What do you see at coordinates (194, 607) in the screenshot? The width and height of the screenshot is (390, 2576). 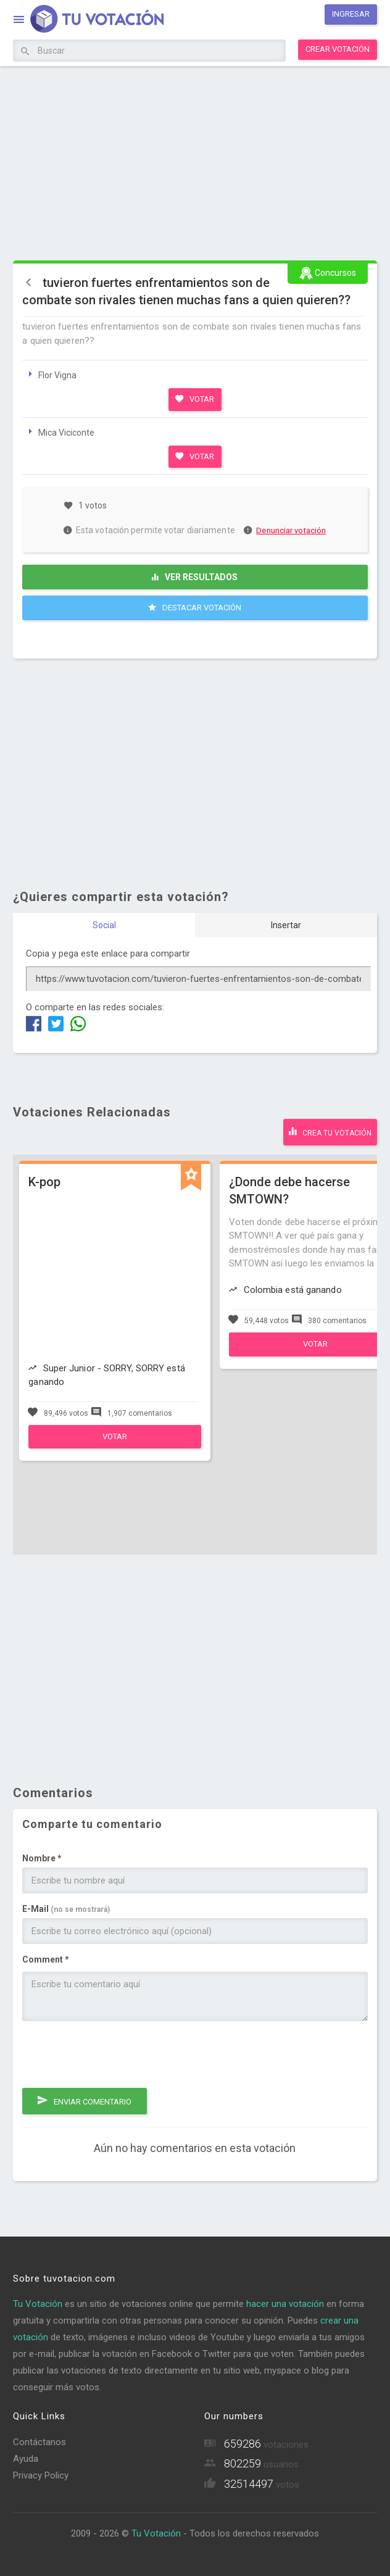 I see `Destacar Votación` at bounding box center [194, 607].